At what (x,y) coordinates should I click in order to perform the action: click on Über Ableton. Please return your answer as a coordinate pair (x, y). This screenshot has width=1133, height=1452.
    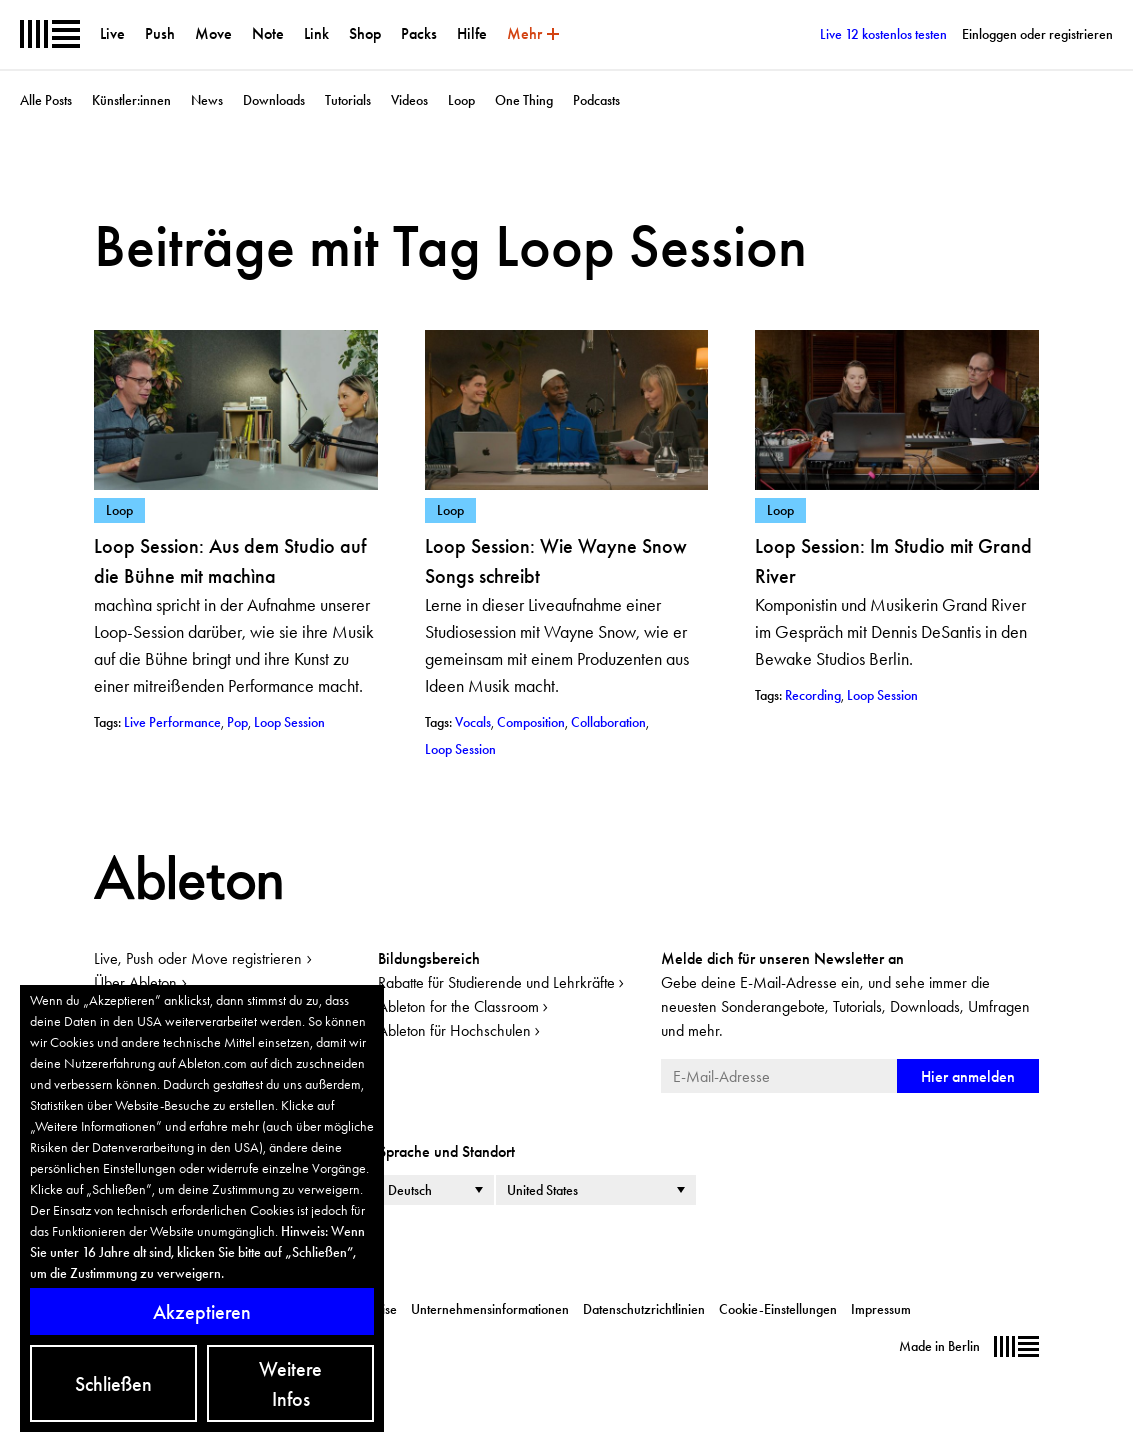
    Looking at the image, I should click on (135, 982).